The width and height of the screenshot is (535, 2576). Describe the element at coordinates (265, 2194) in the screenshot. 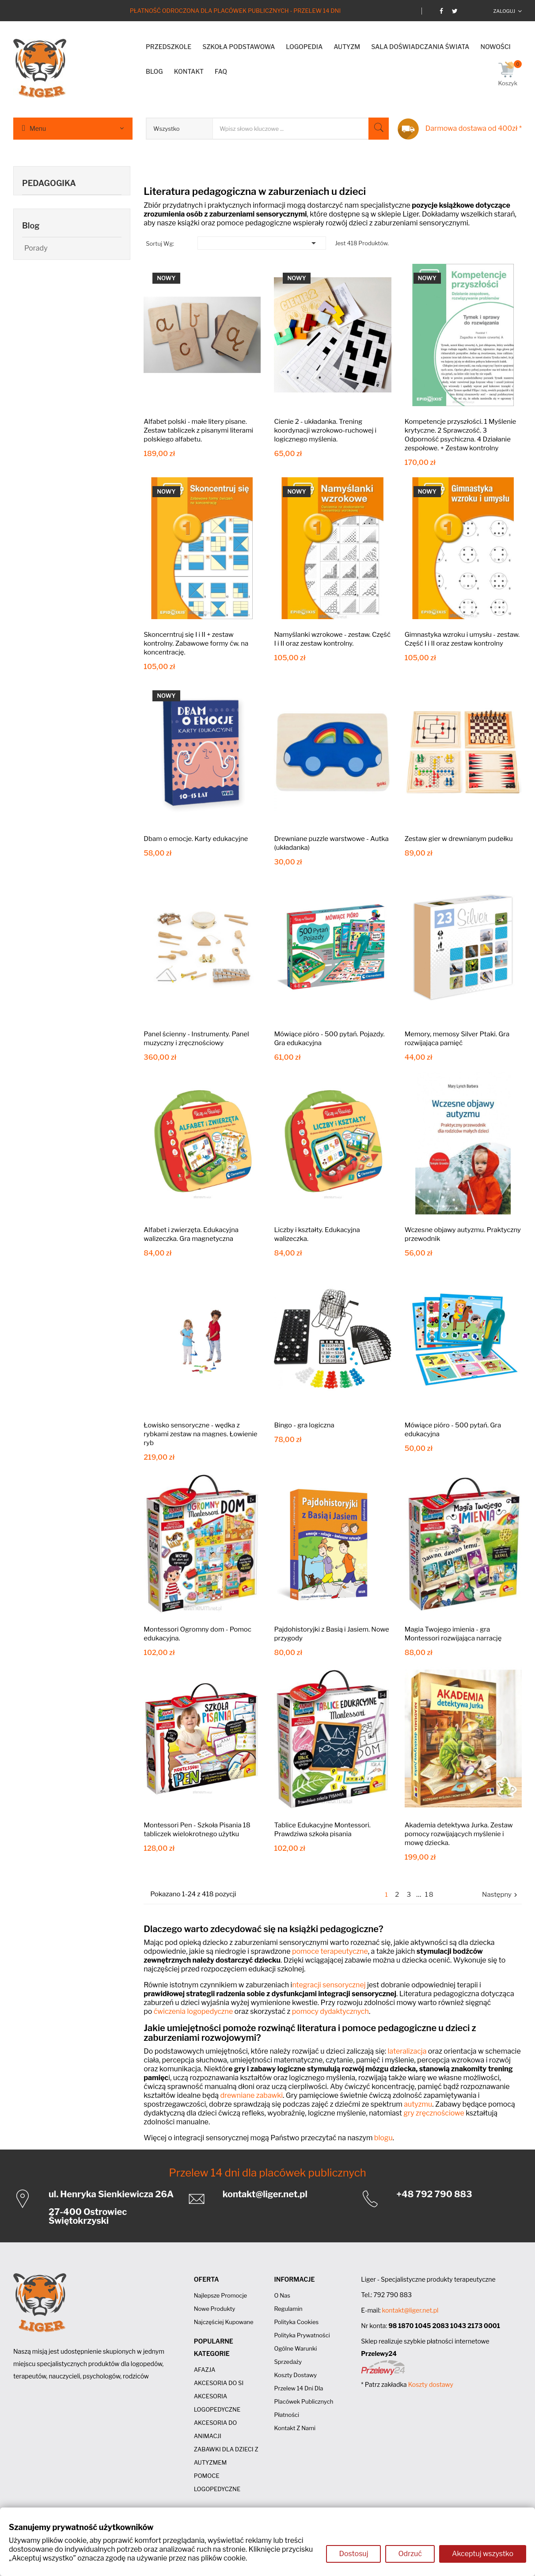

I see `kontakt@liger.net.pl` at that location.